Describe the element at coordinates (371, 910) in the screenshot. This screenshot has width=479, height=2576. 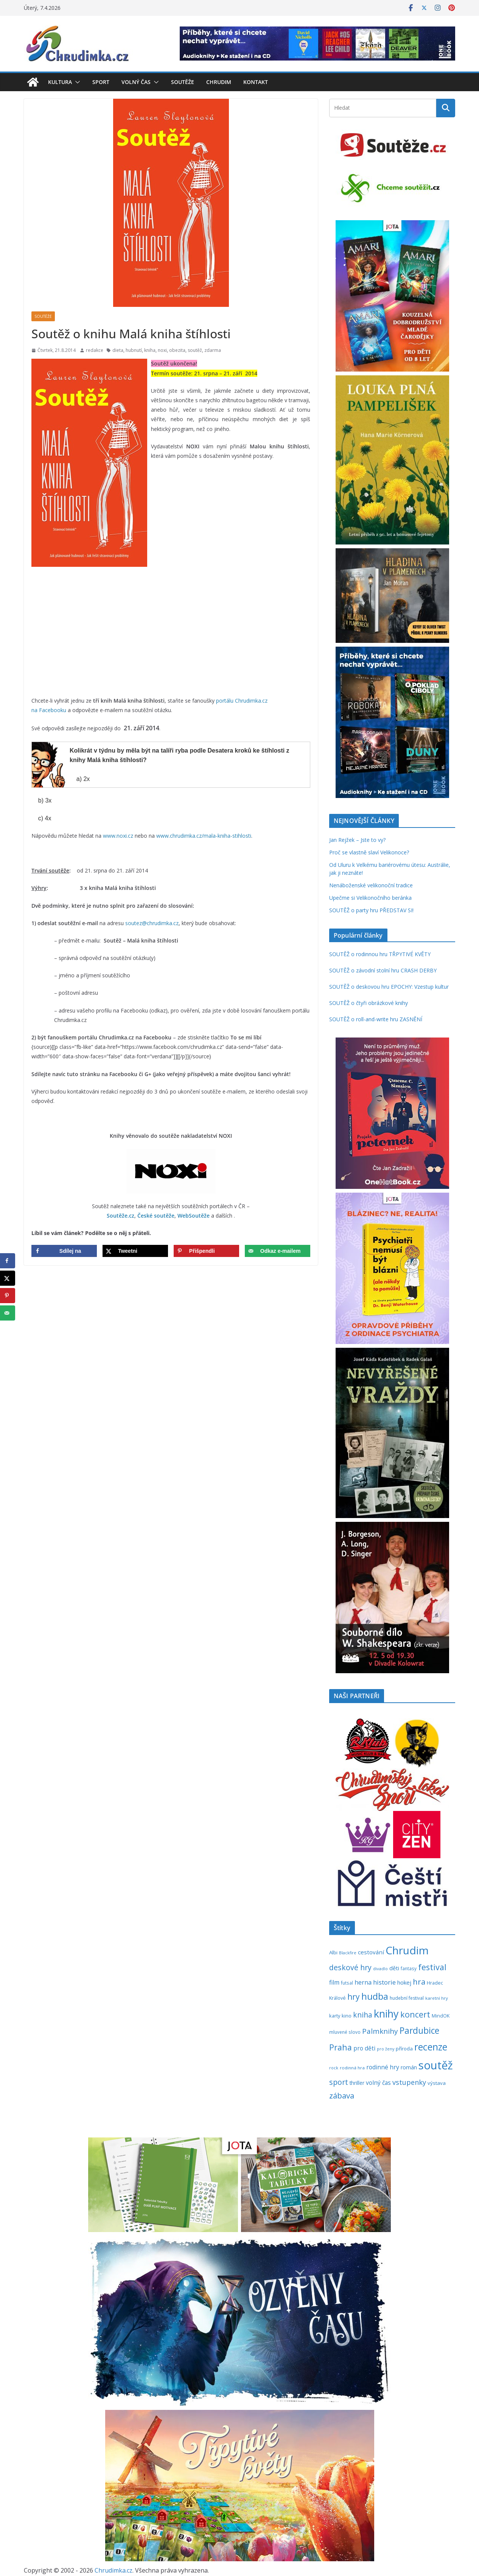
I see `SOUTĚŽ o party hru PŘEDSTAV SI!` at that location.